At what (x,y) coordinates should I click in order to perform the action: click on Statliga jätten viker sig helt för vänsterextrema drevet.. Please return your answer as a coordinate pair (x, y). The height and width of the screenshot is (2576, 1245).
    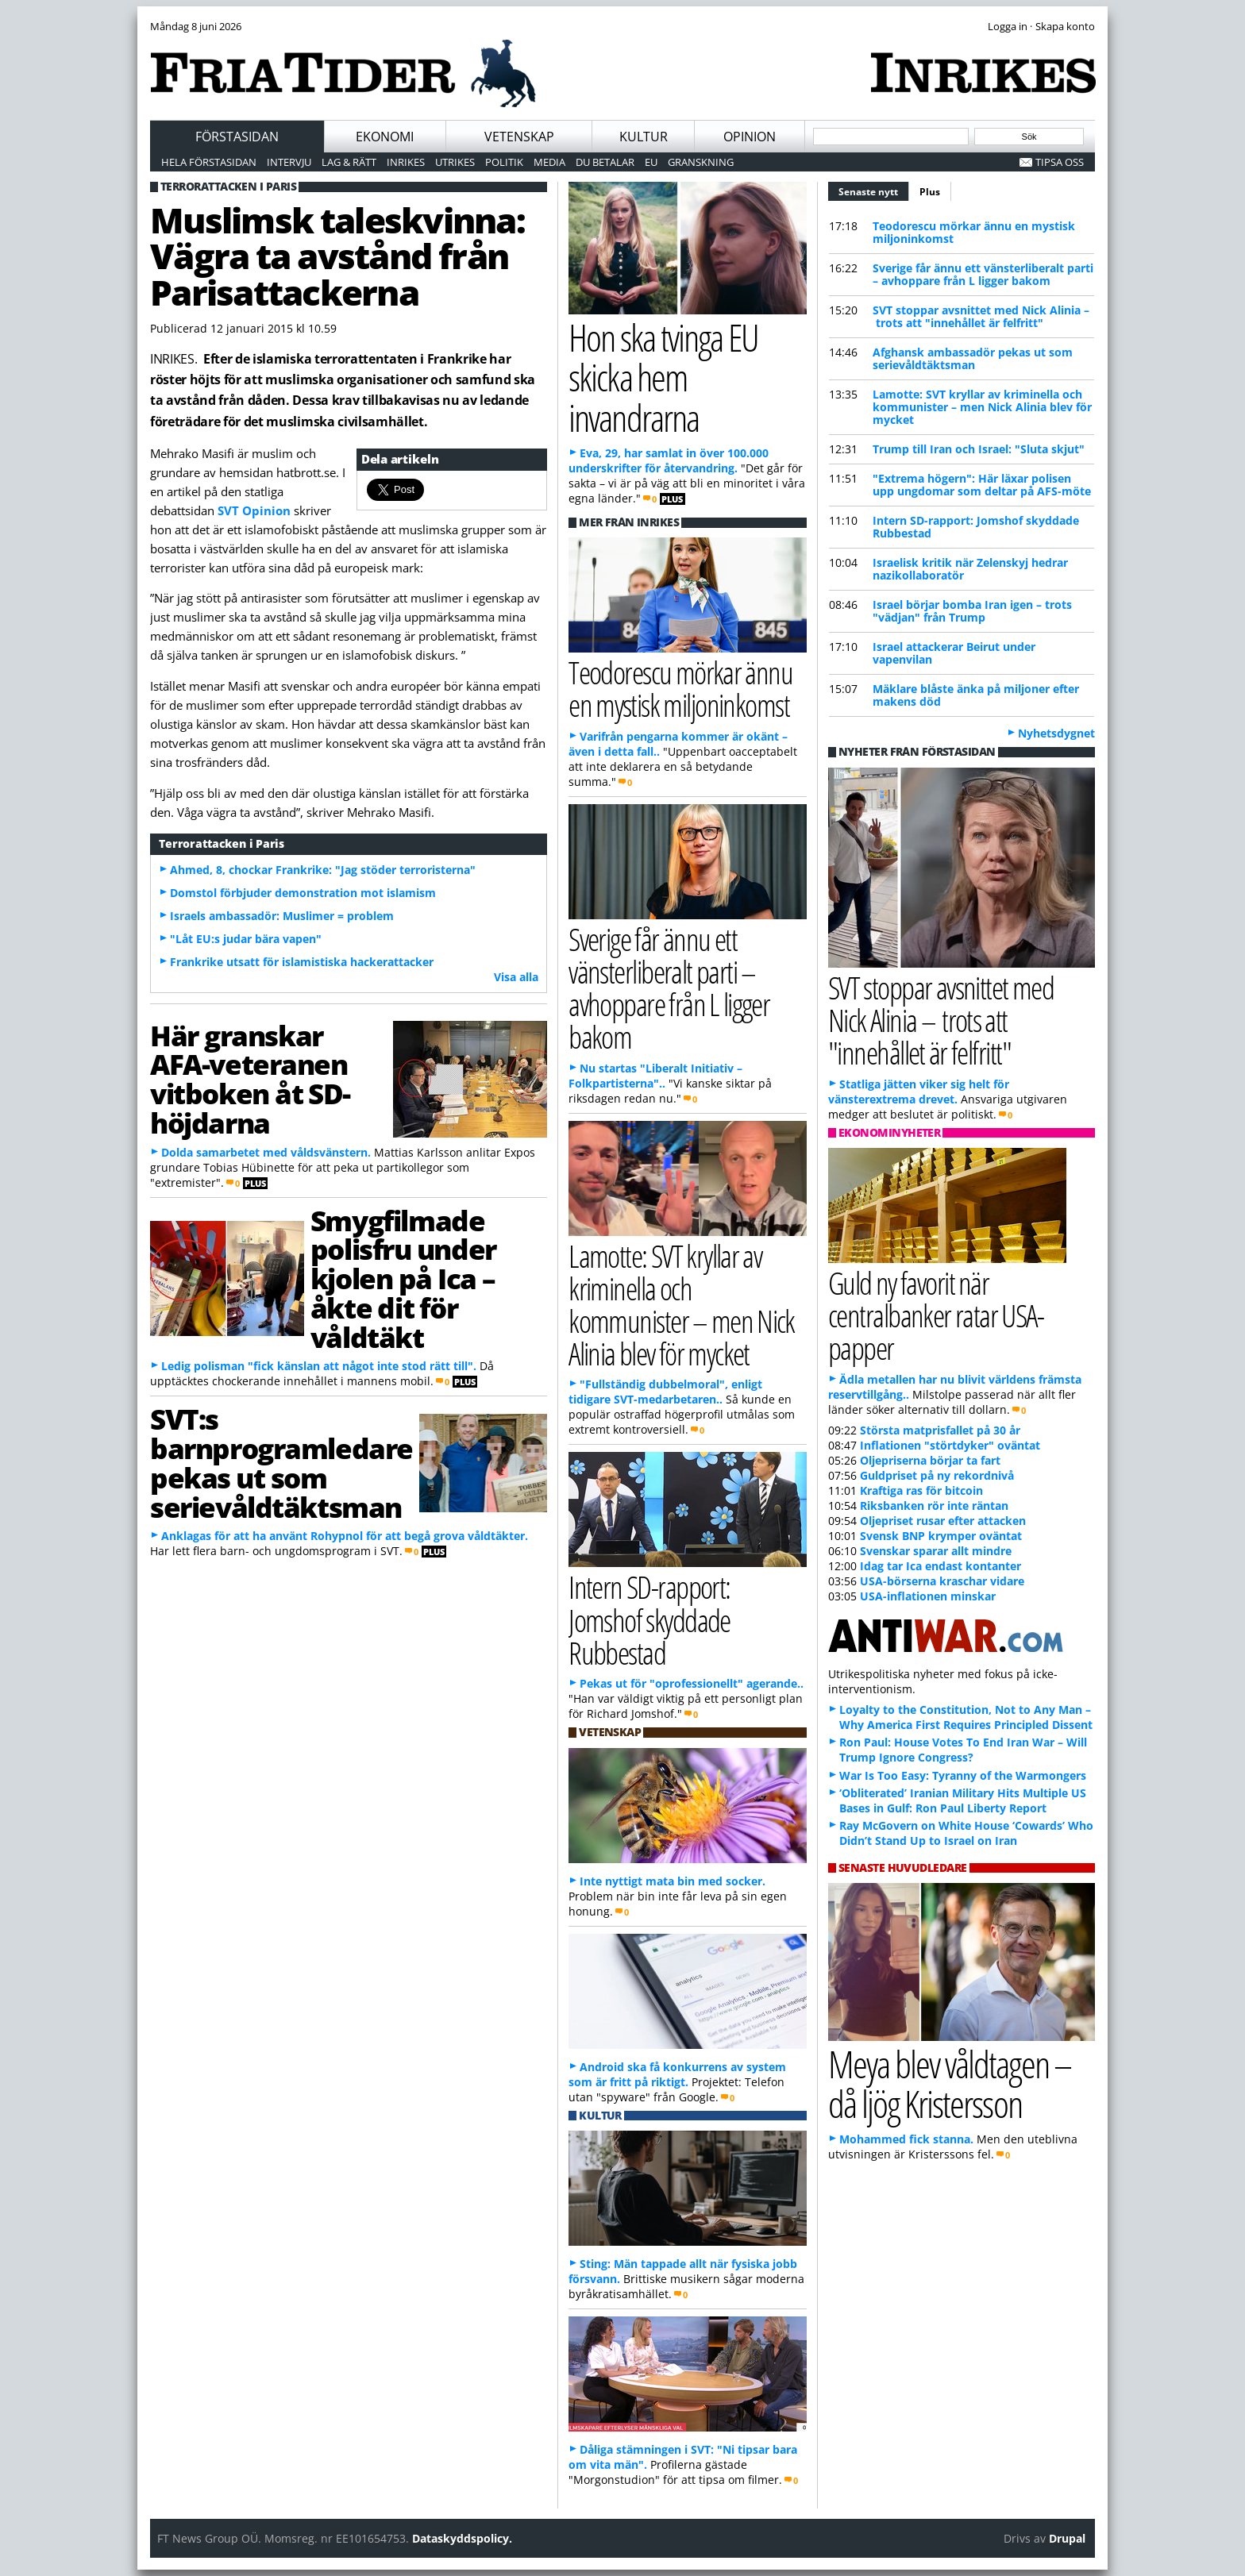
    Looking at the image, I should click on (918, 1091).